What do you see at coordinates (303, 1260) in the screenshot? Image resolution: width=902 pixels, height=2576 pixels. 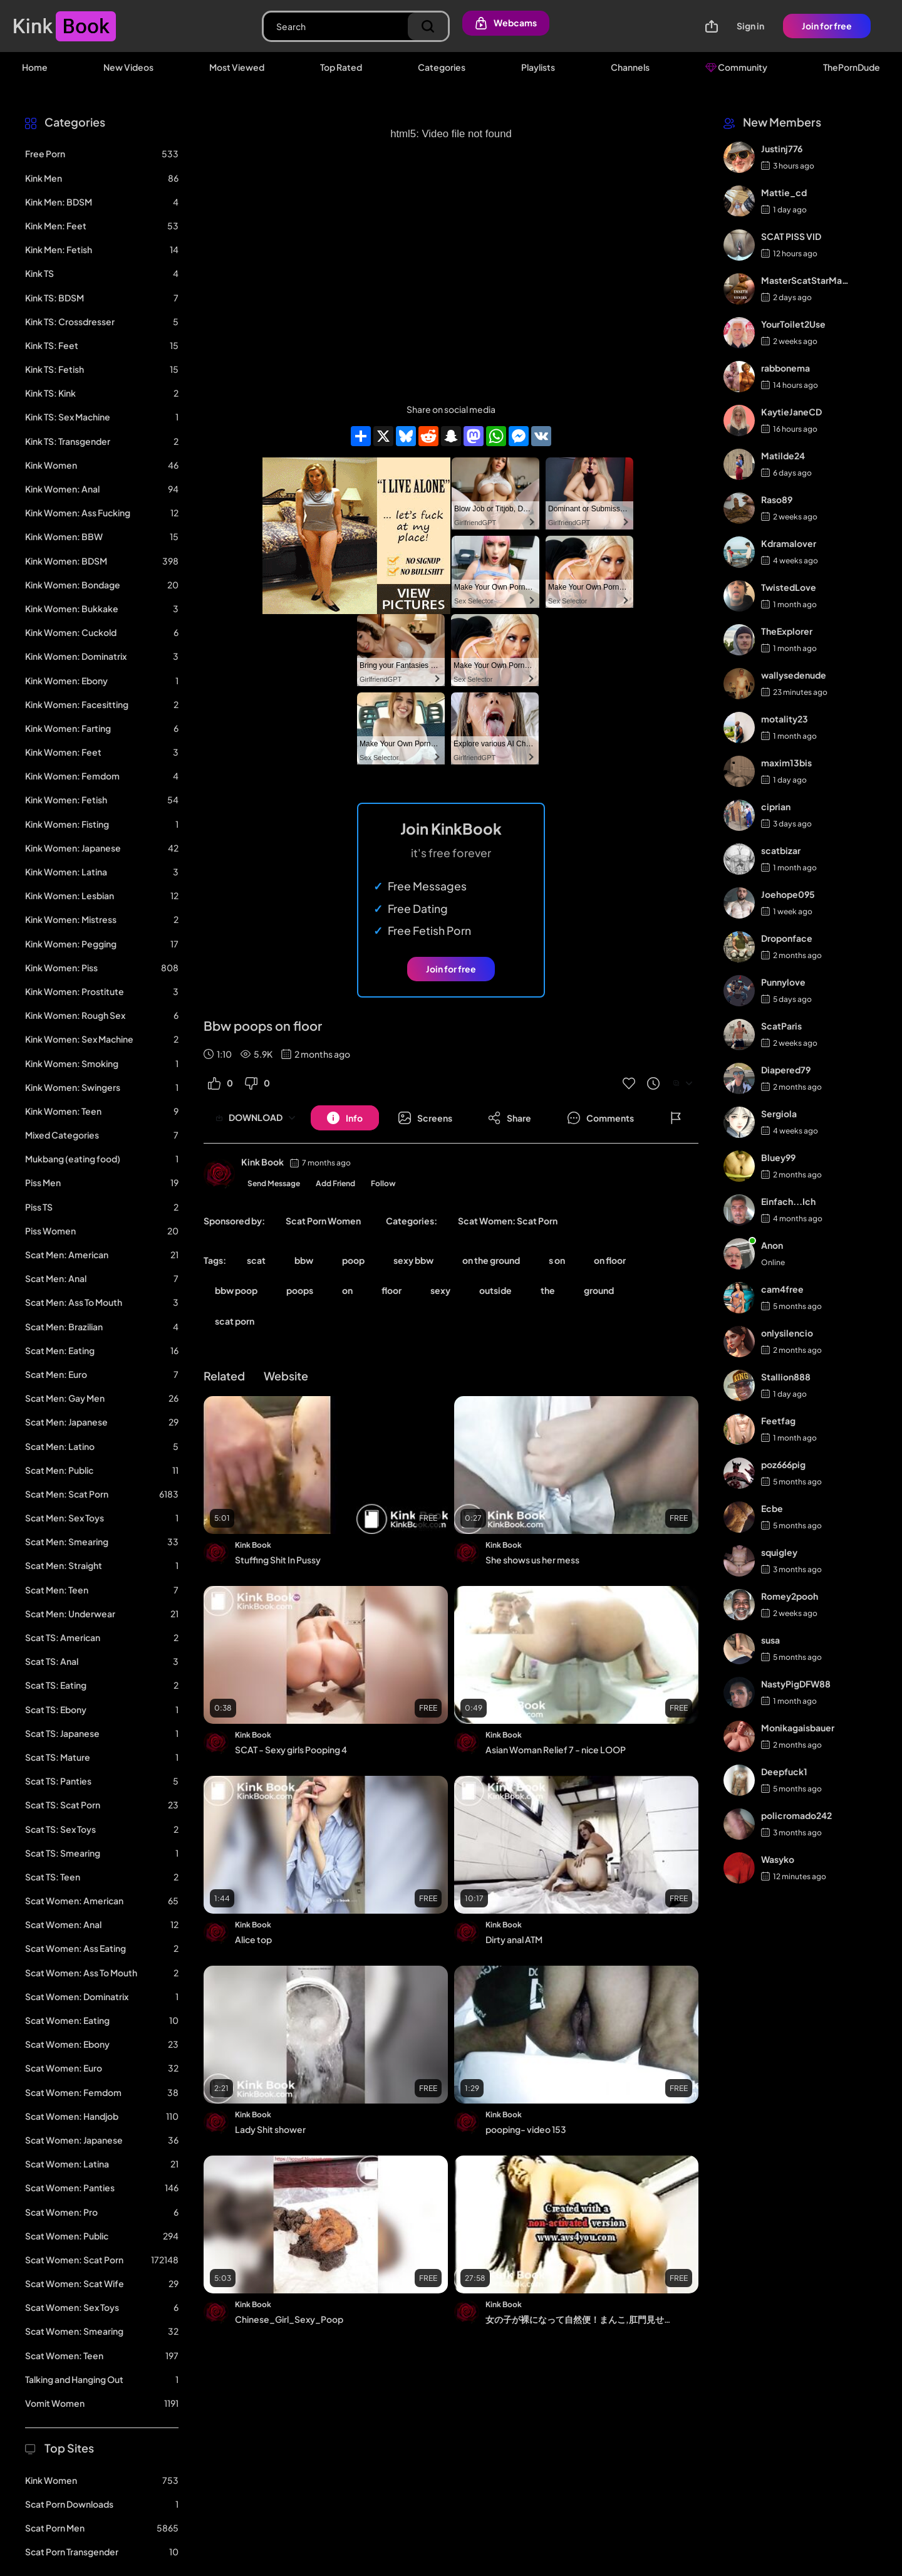 I see `bbw` at bounding box center [303, 1260].